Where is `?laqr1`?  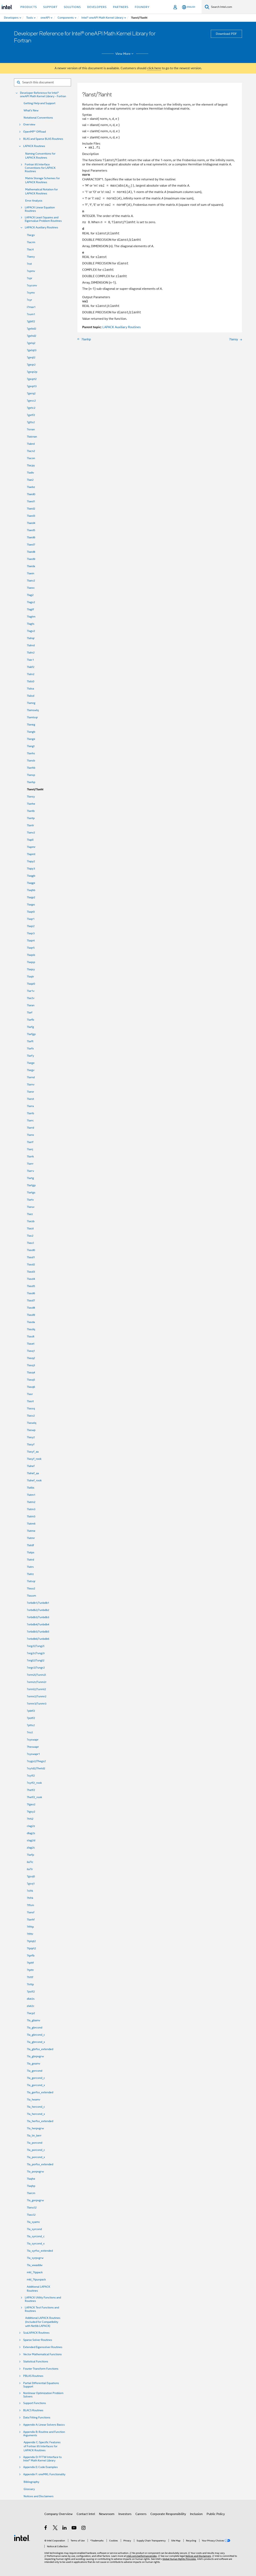
?laqr1 is located at coordinates (31, 919).